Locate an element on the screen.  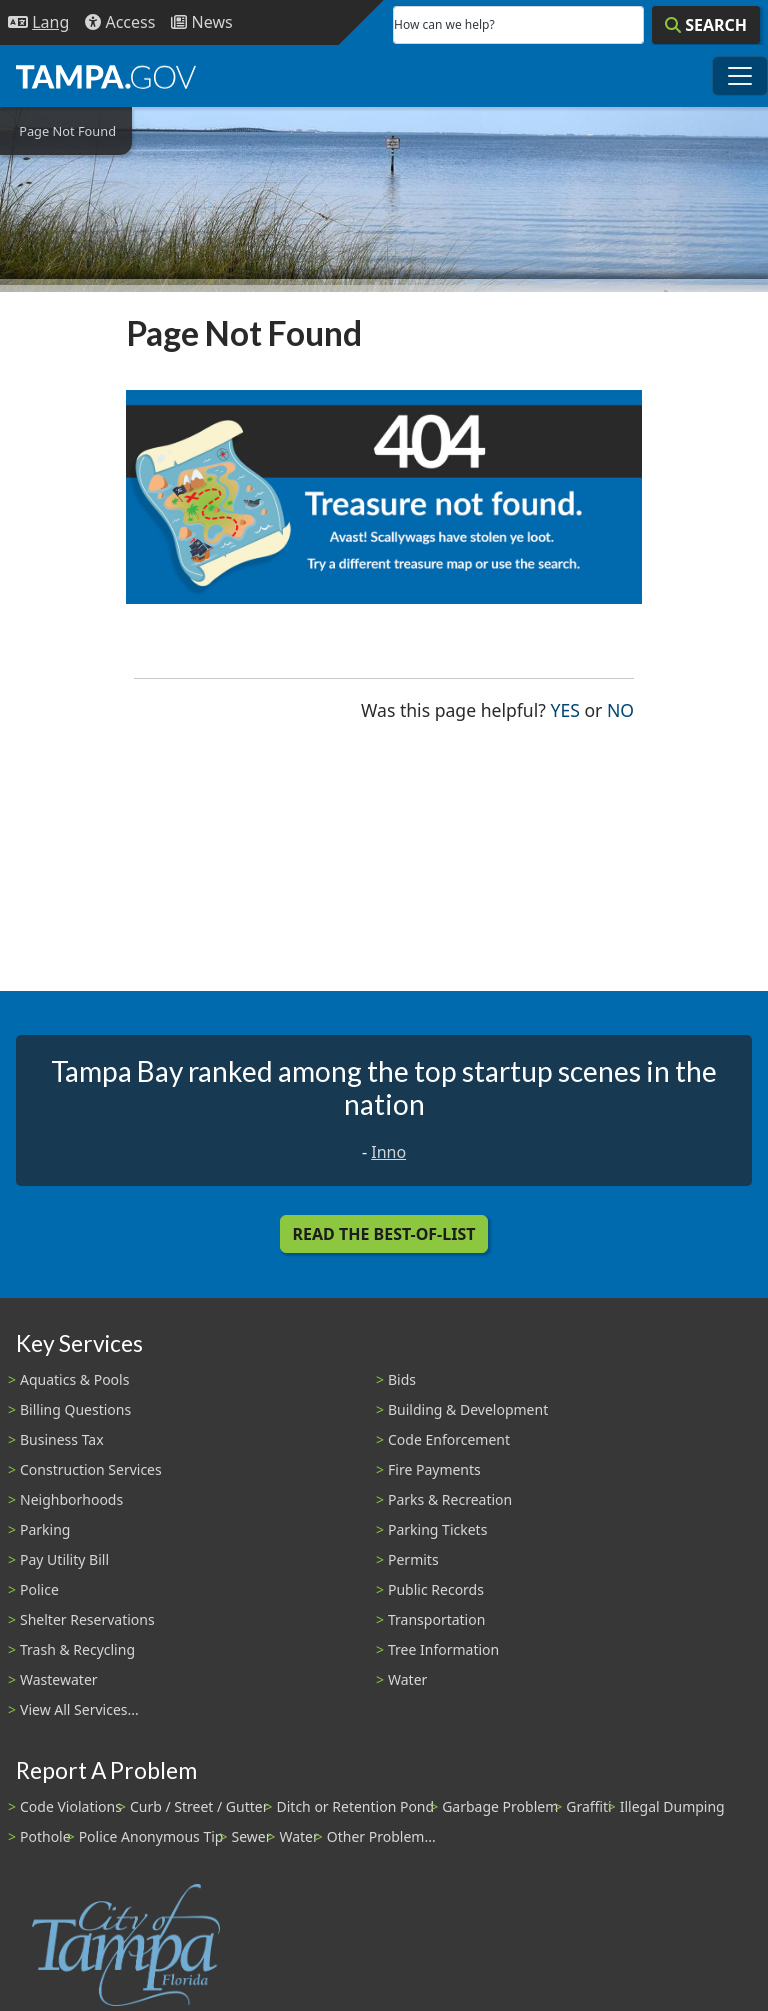
Billing Questions is located at coordinates (75, 1409).